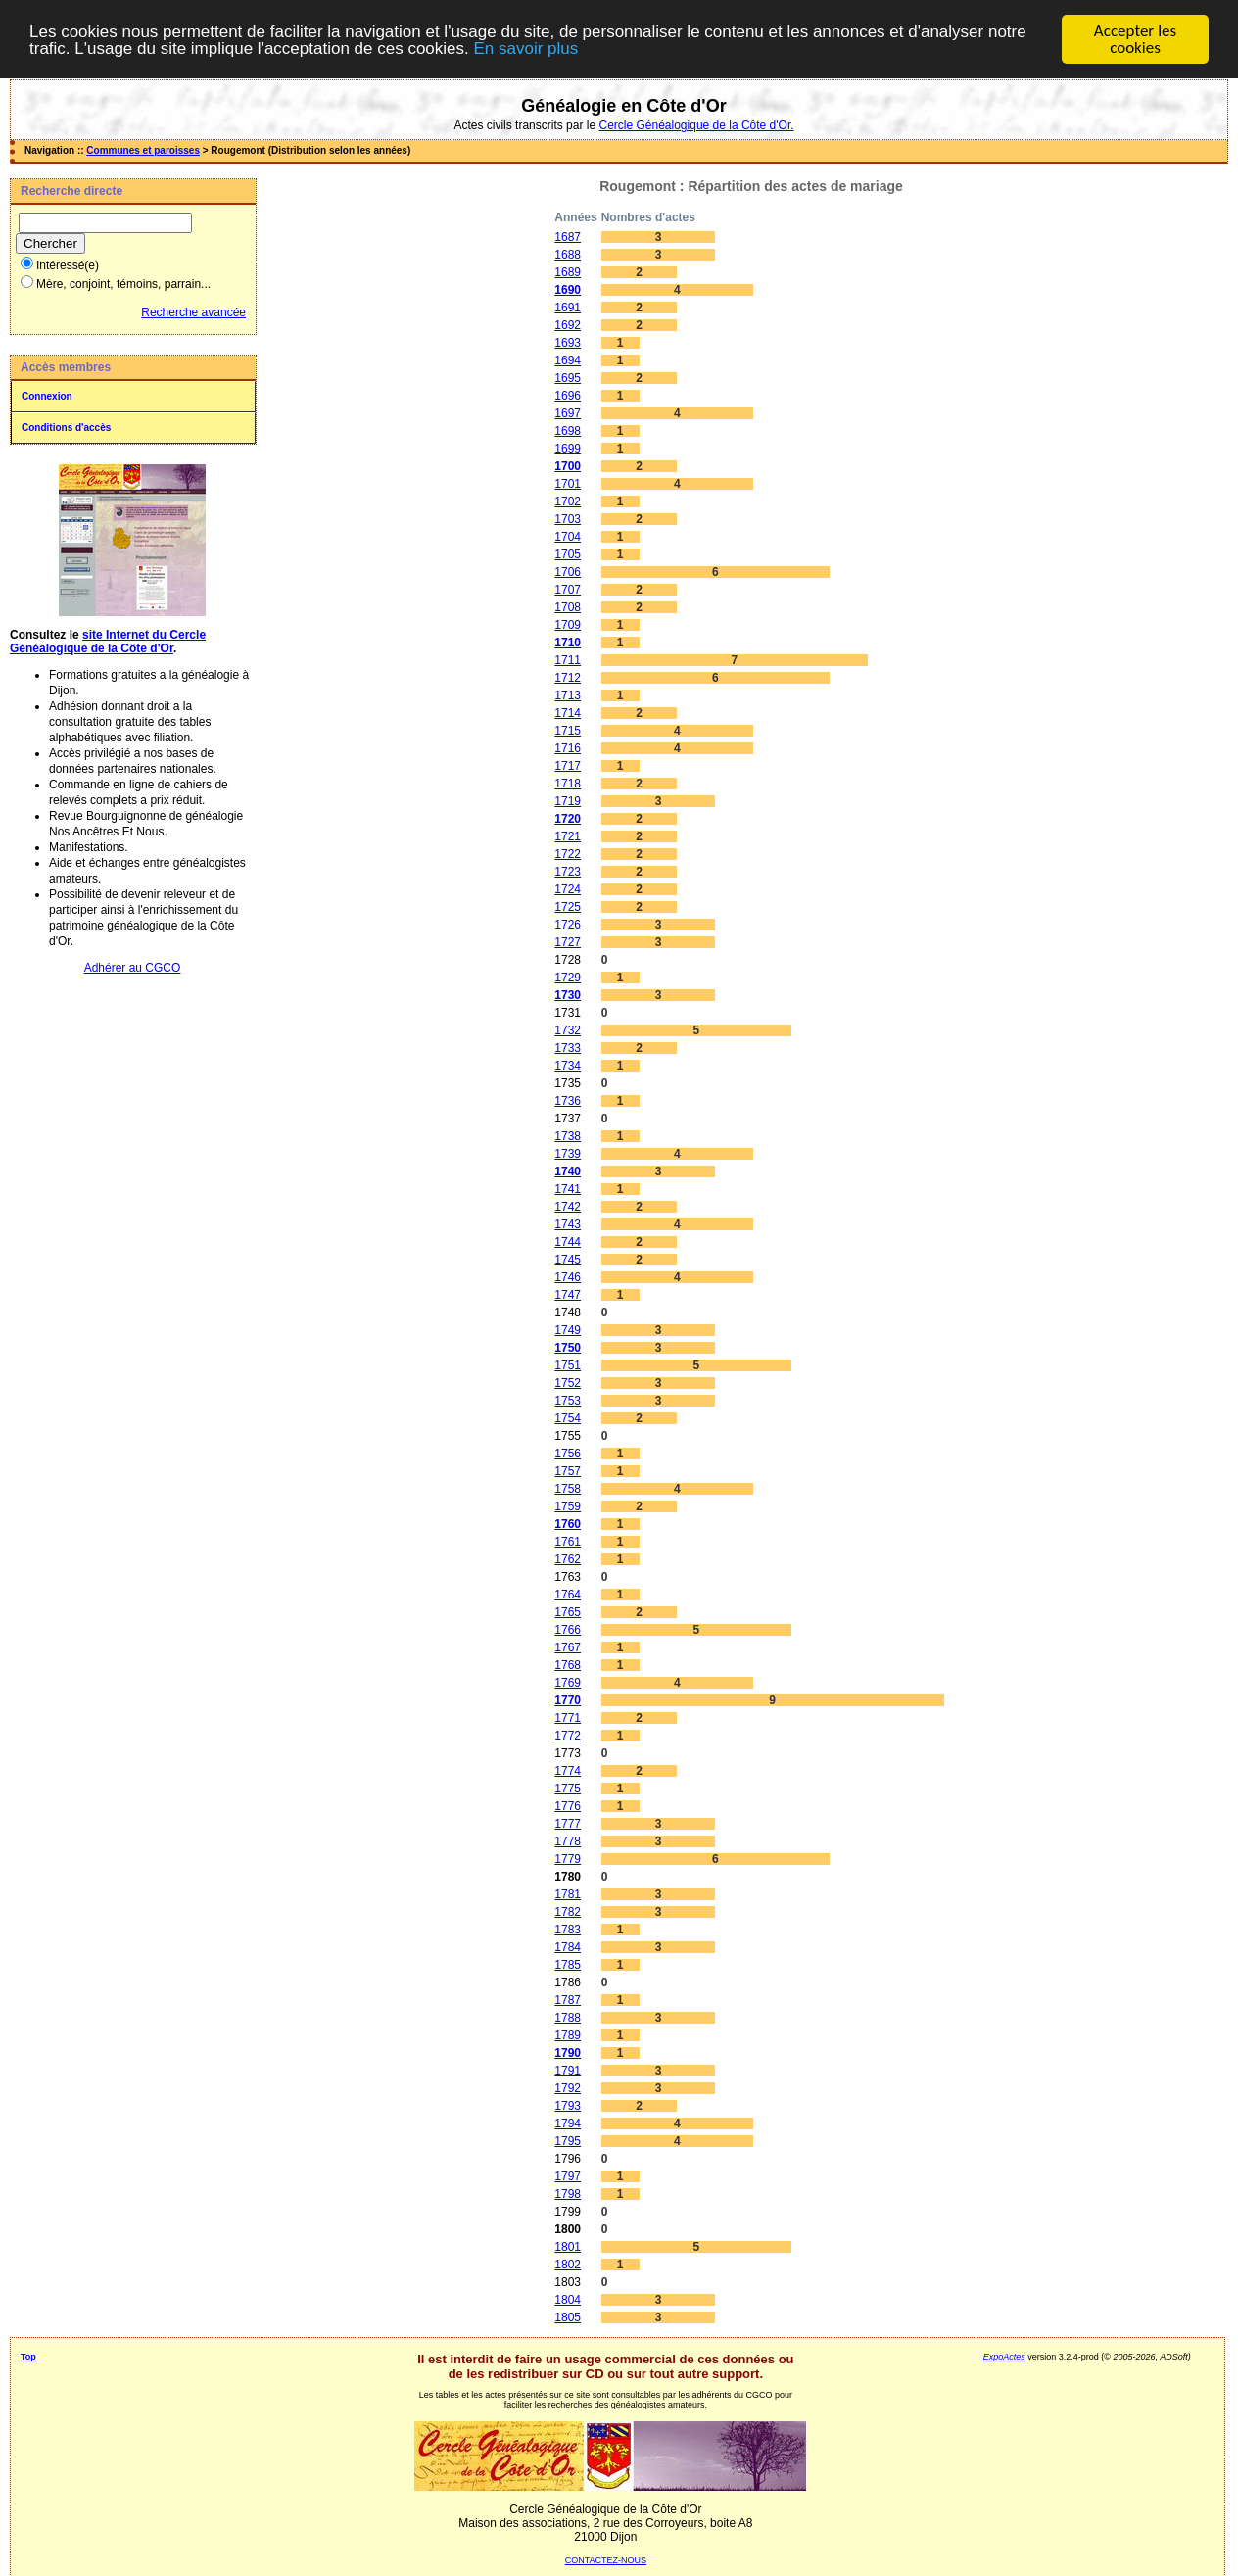 This screenshot has width=1238, height=2576. What do you see at coordinates (567, 1965) in the screenshot?
I see `1785` at bounding box center [567, 1965].